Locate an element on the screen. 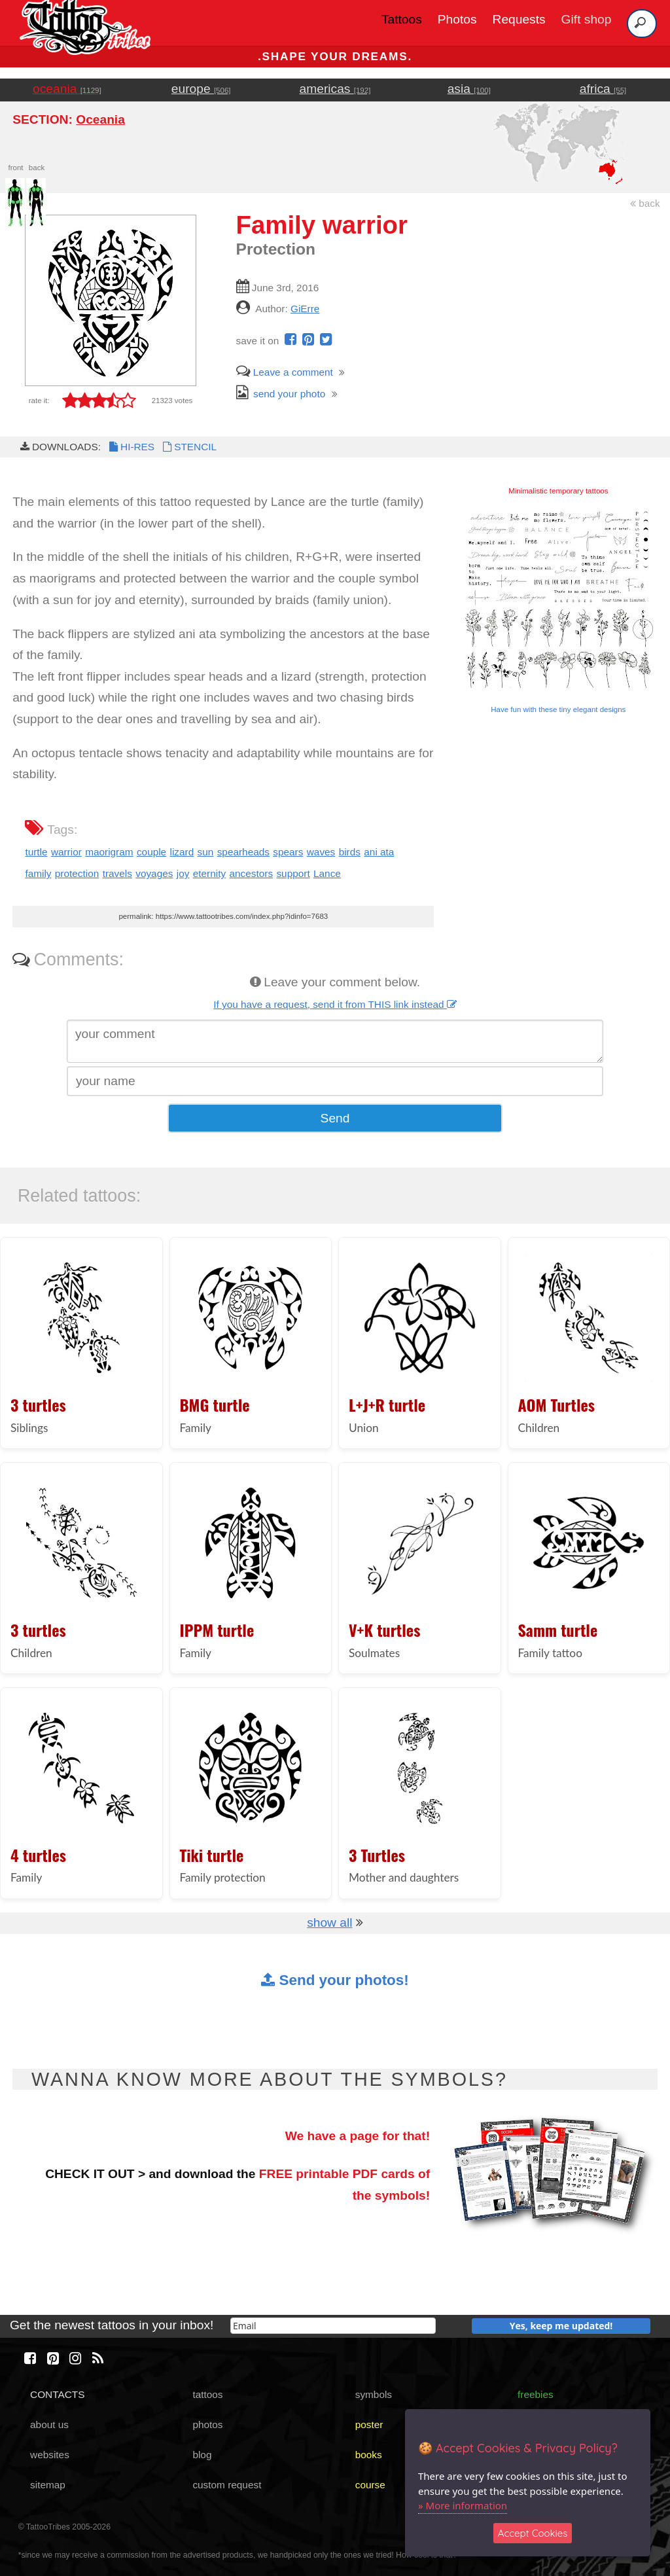 The width and height of the screenshot is (670, 2576). STENCIL is located at coordinates (188, 446).